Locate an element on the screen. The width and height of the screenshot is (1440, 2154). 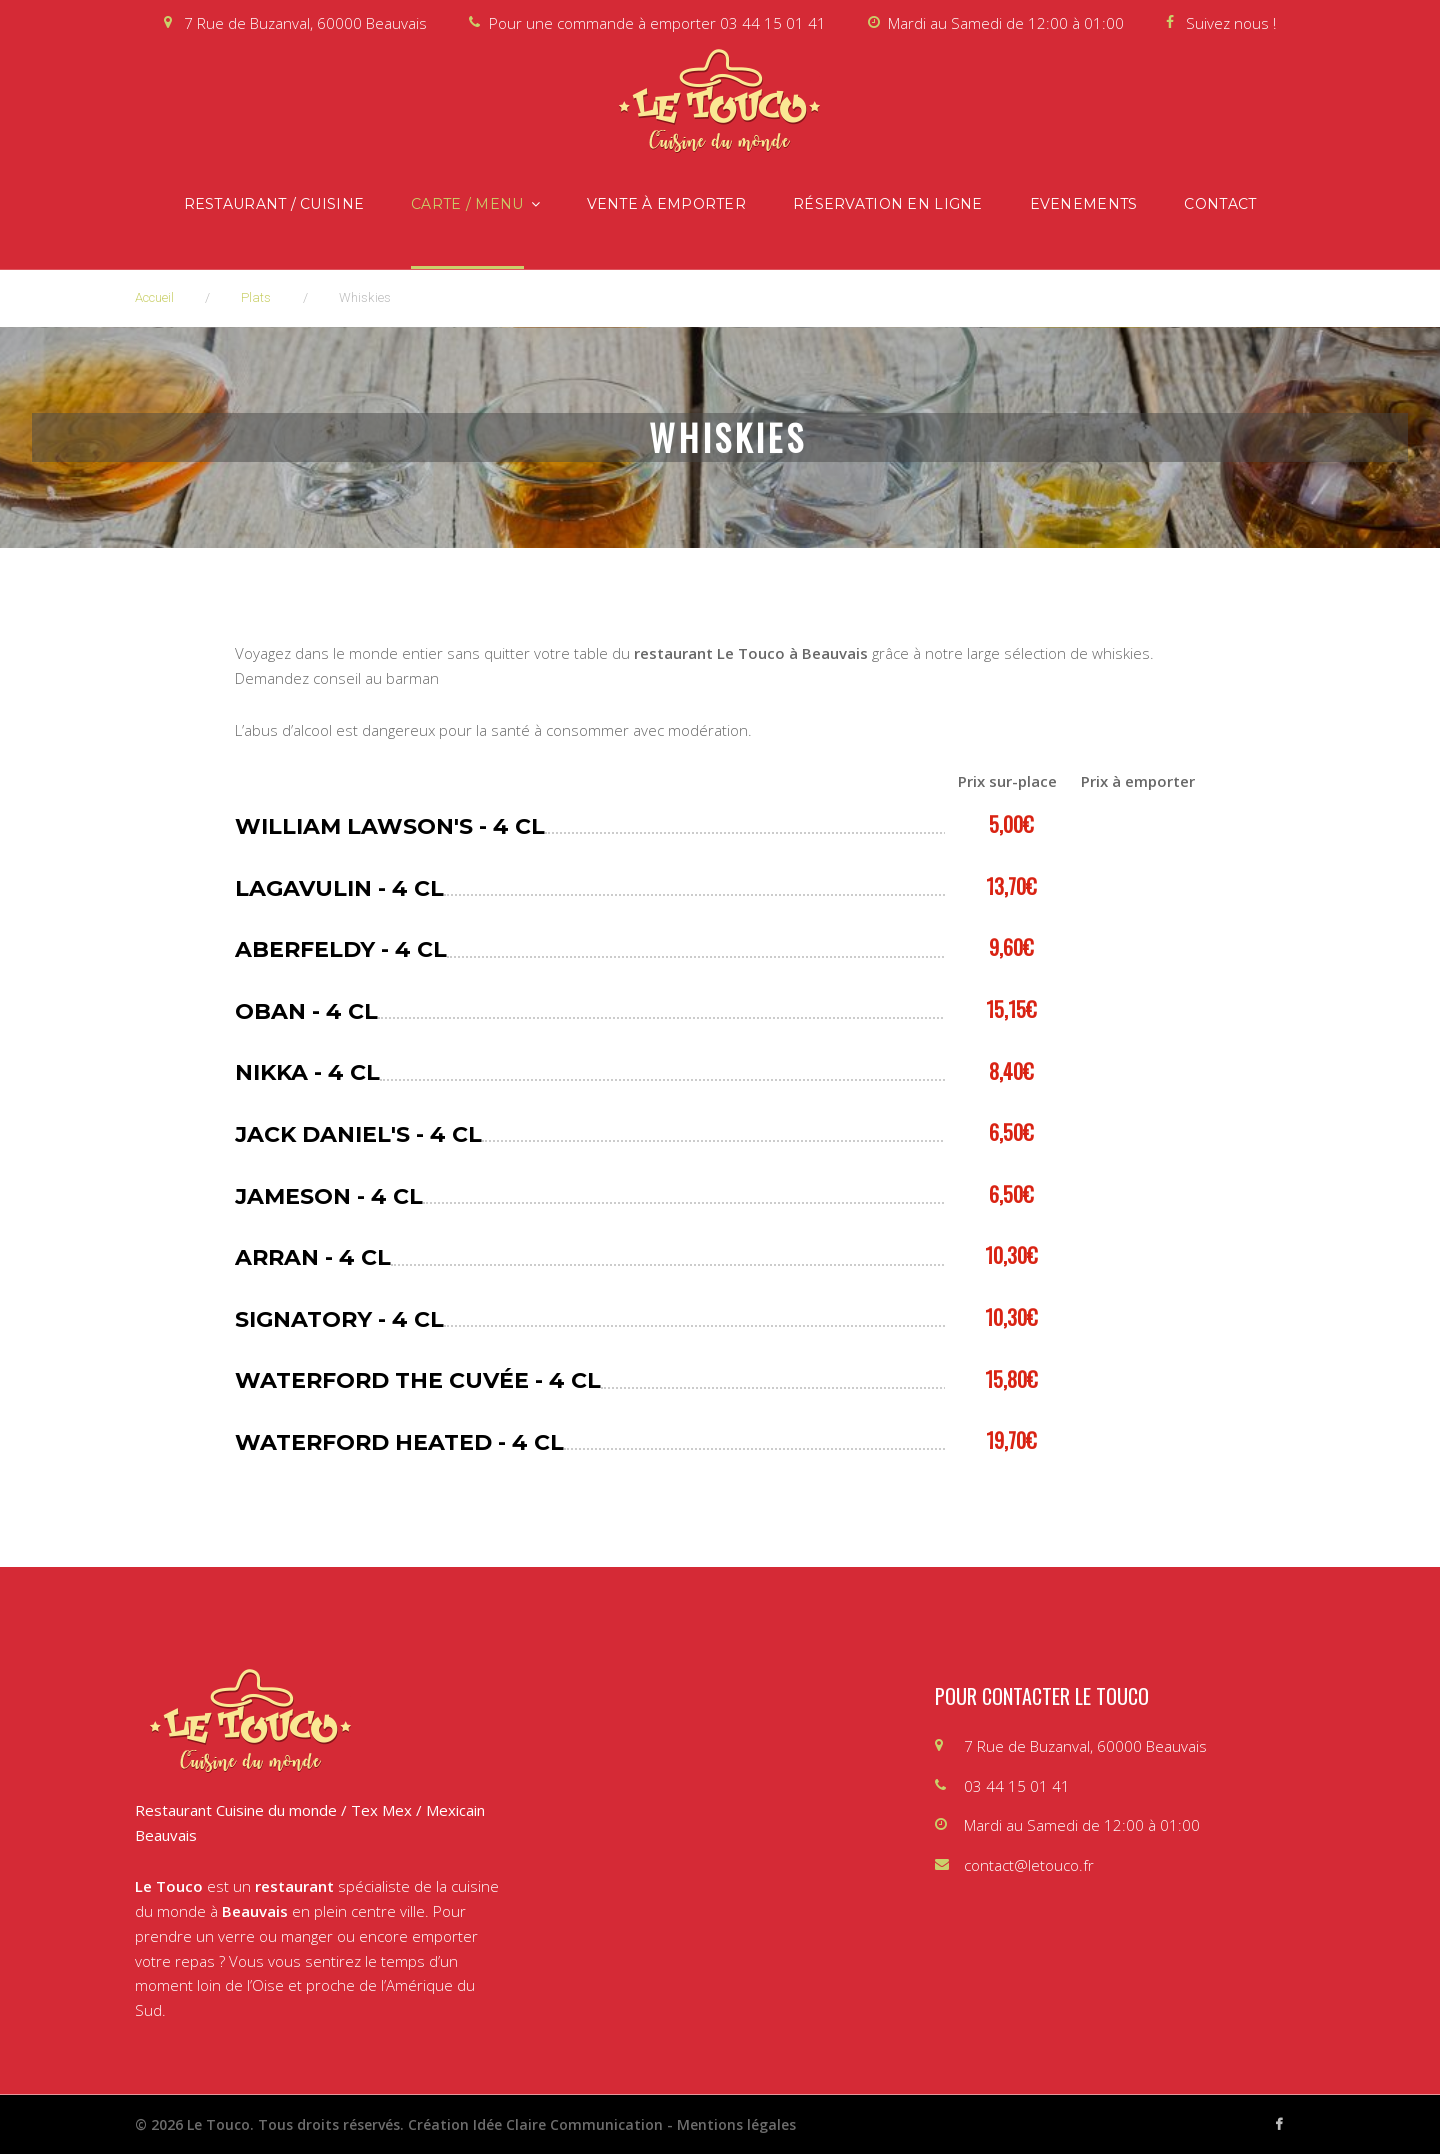
Mentions légales is located at coordinates (736, 2124).